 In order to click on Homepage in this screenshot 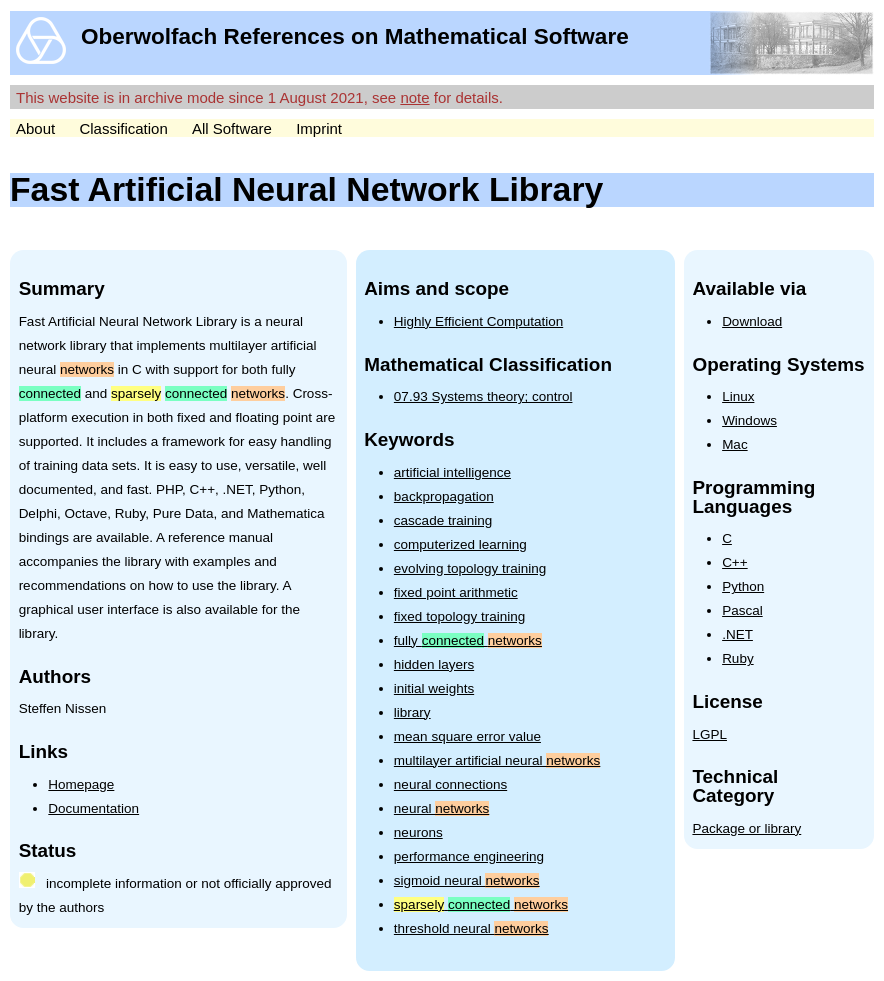, I will do `click(81, 784)`.